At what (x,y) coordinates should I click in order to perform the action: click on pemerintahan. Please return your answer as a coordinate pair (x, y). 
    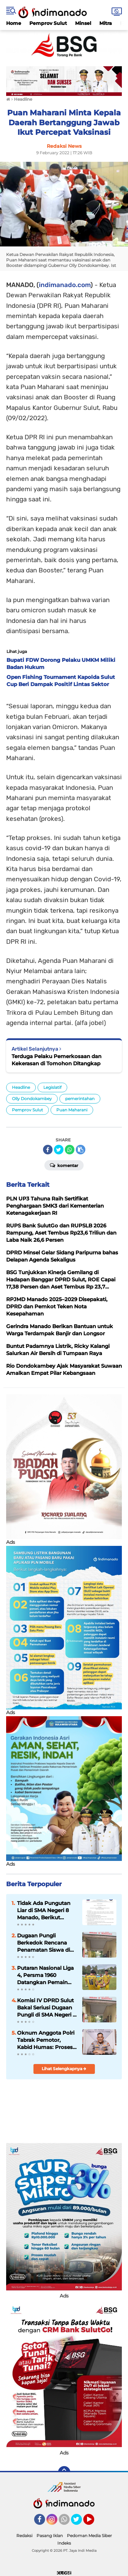
    Looking at the image, I should click on (80, 1098).